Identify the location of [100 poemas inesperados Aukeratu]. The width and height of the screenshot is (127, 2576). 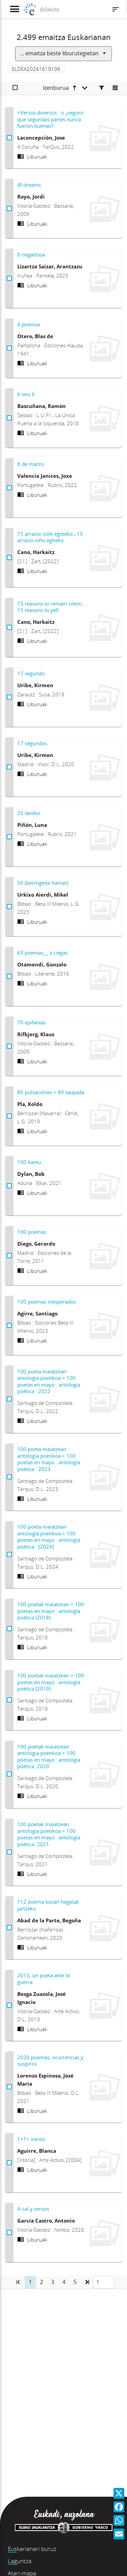
(9, 1326).